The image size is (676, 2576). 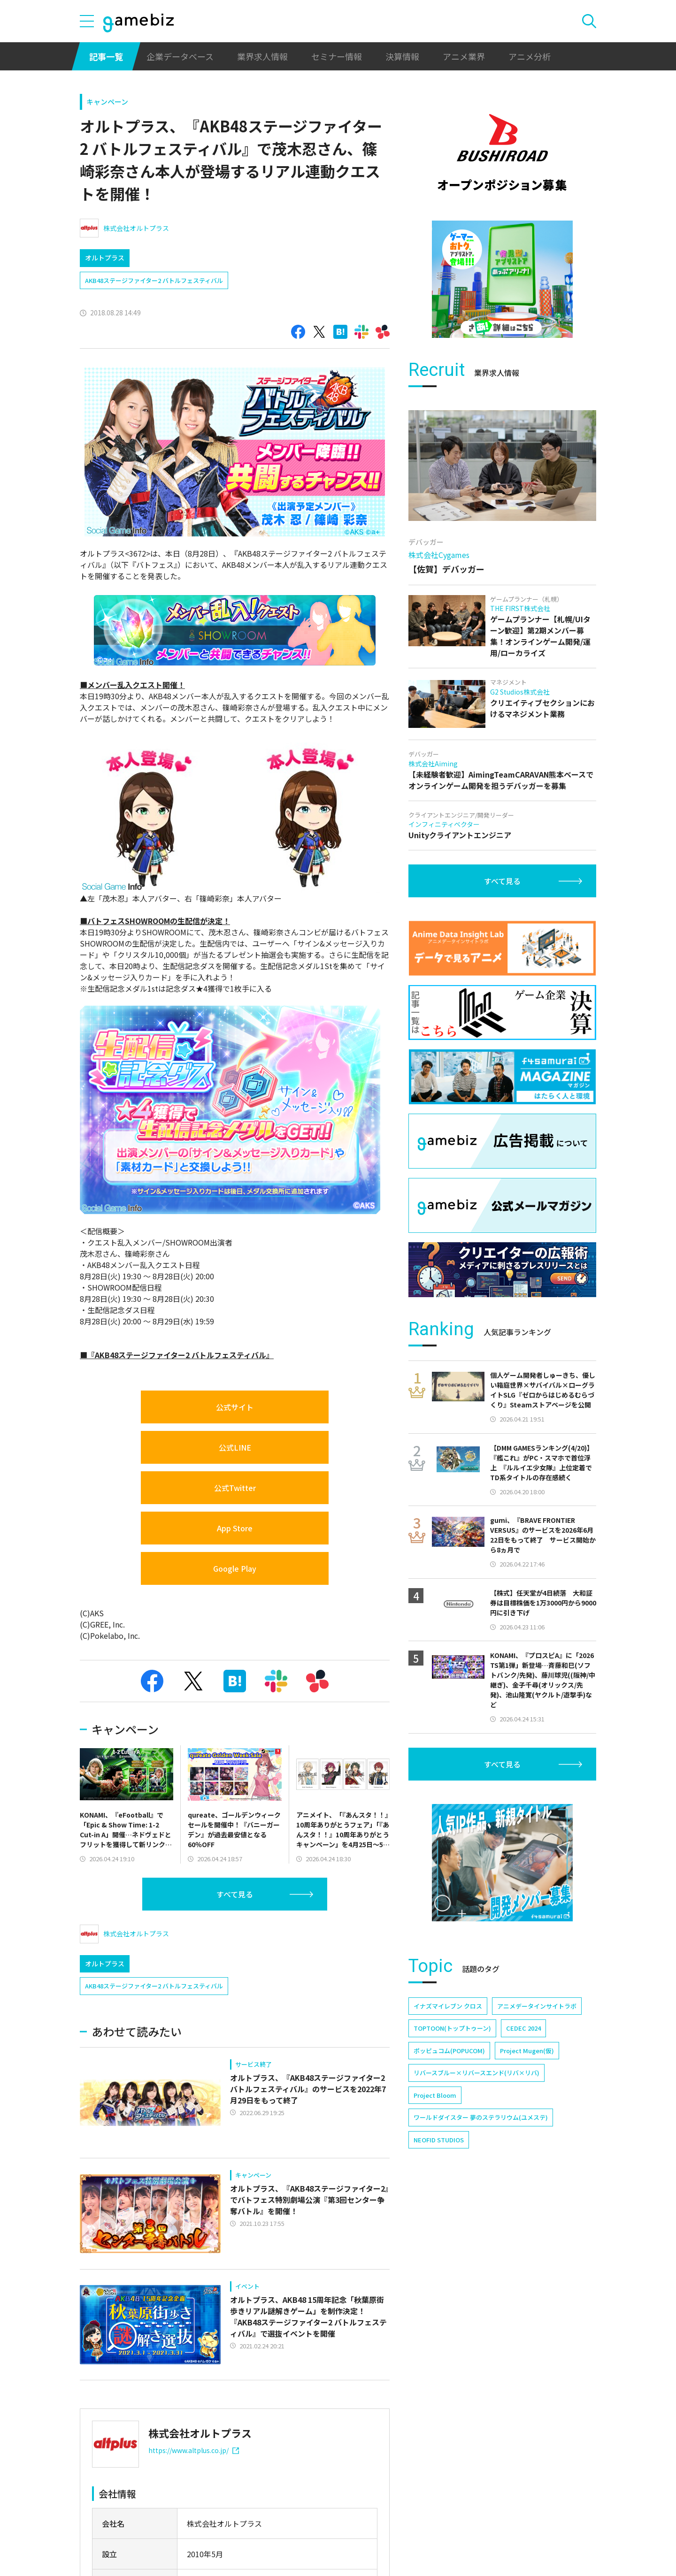 I want to click on リバースブルー×リバースエンド(リバ×リバ), so click(x=476, y=2072).